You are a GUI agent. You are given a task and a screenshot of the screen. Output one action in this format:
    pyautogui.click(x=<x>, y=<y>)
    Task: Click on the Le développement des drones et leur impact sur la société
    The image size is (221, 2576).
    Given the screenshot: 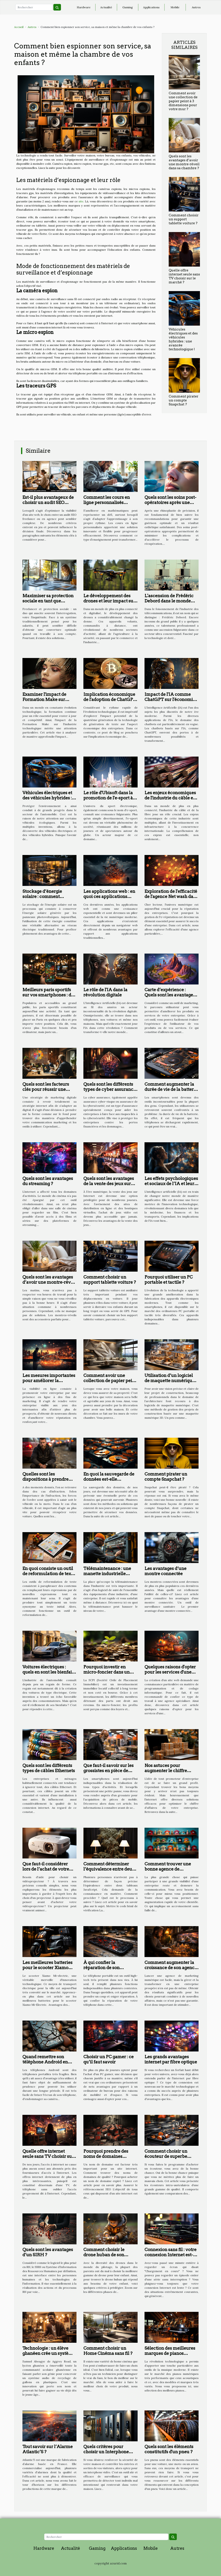 What is the action you would take?
    pyautogui.click(x=109, y=601)
    